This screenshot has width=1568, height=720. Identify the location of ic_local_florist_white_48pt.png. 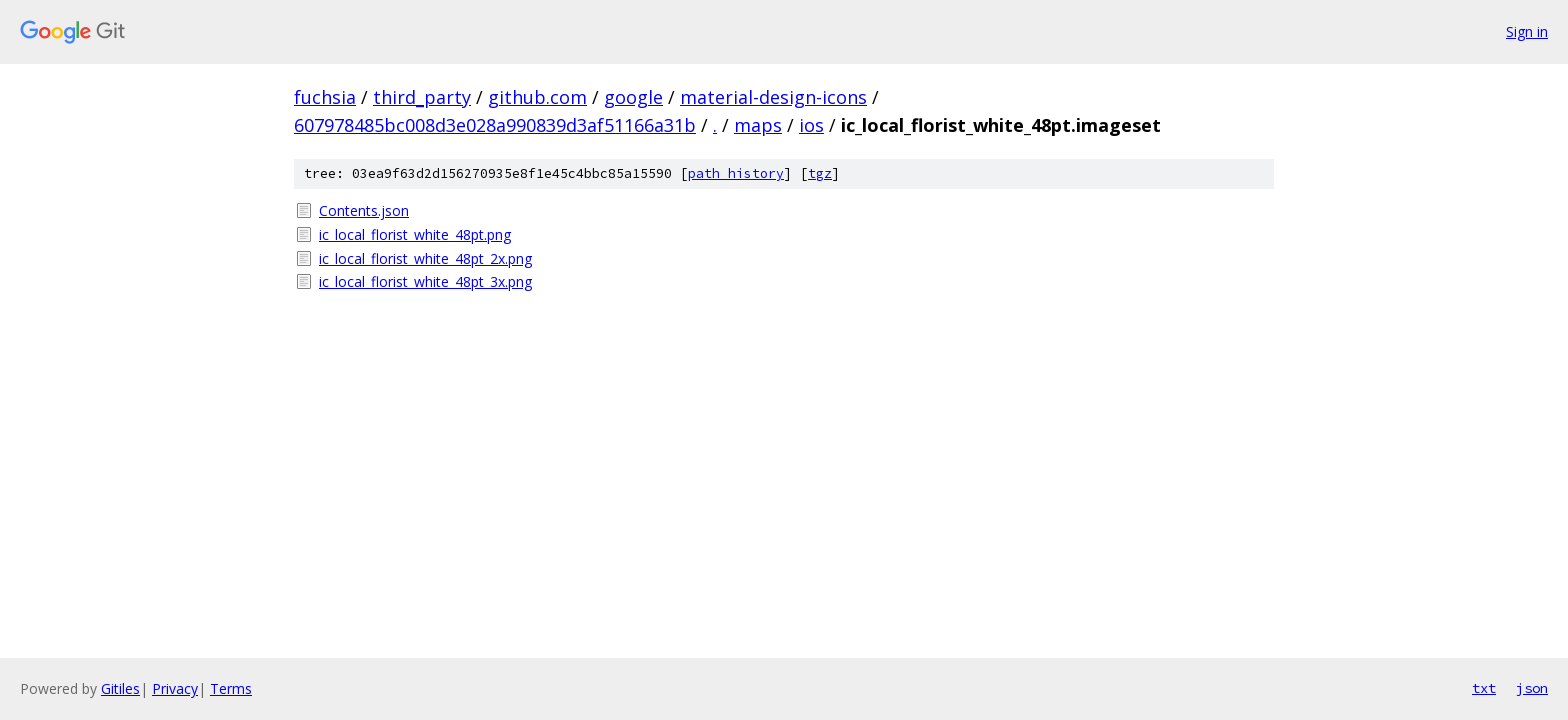
(415, 234).